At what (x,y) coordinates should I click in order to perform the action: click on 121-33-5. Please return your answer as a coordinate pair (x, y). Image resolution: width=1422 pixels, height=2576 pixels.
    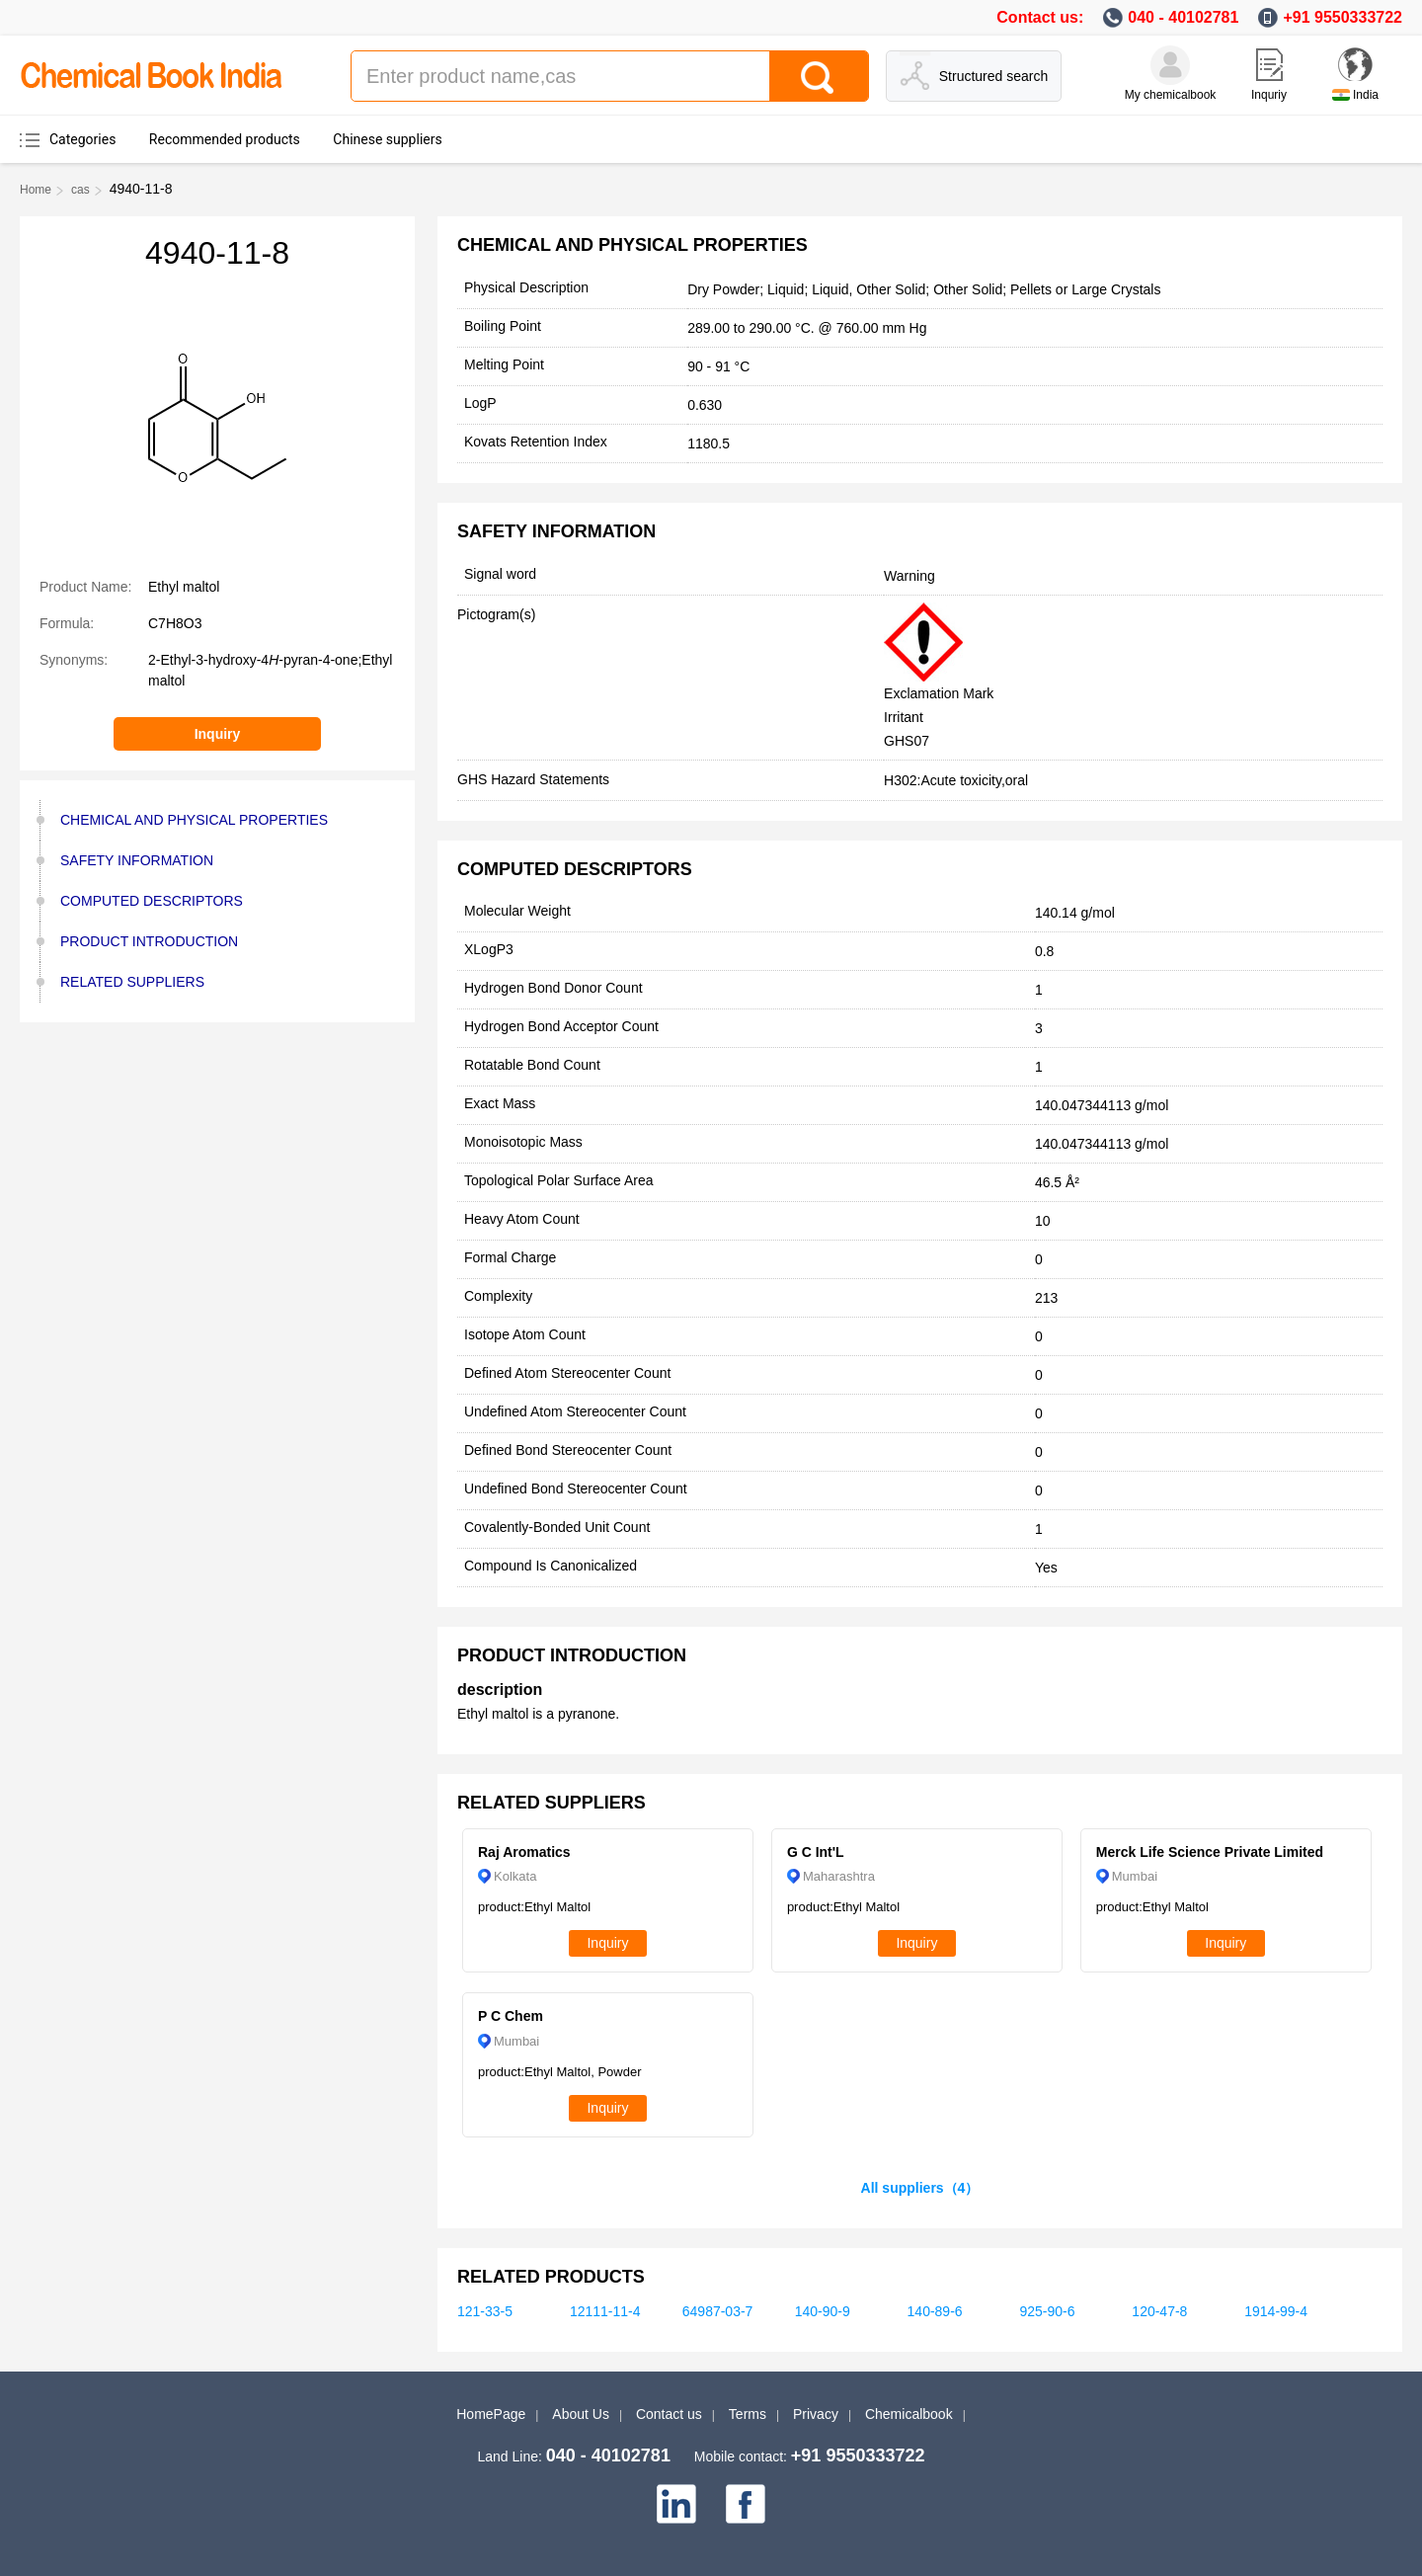
    Looking at the image, I should click on (485, 2311).